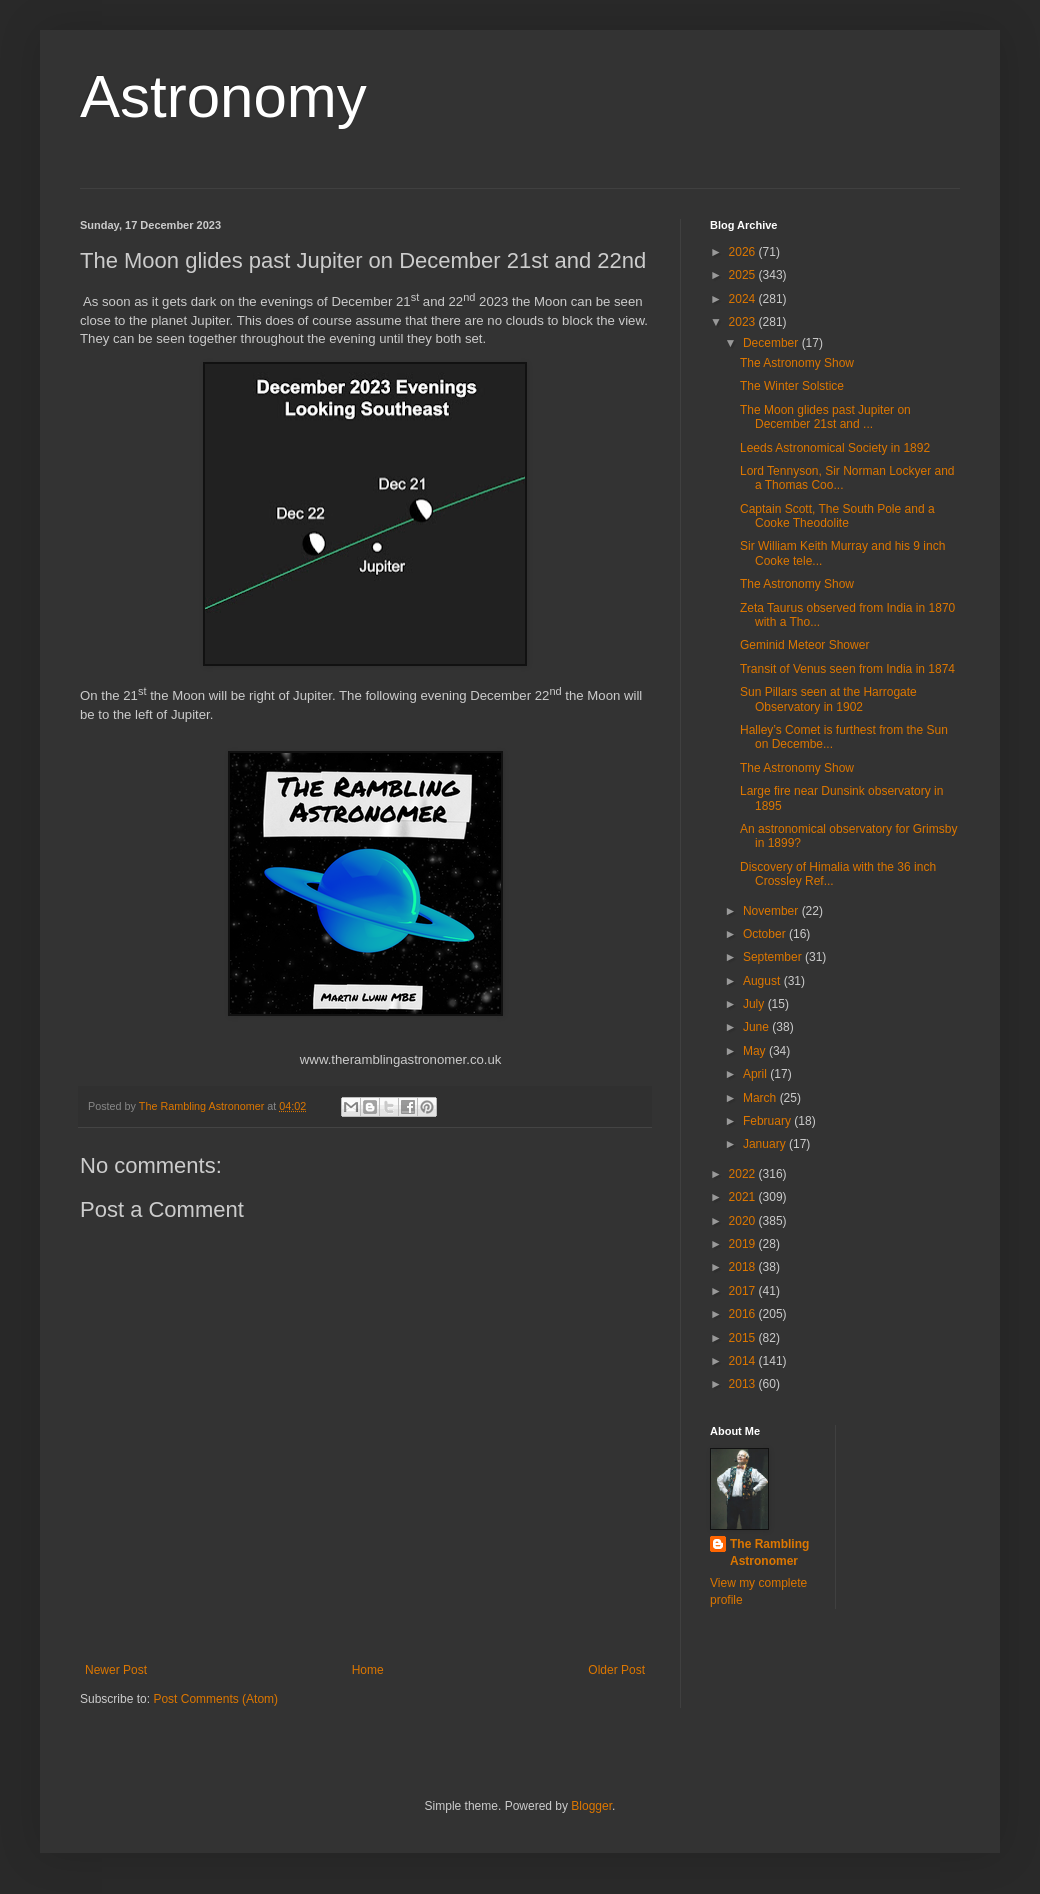 This screenshot has height=1894, width=1040. Describe the element at coordinates (744, 1244) in the screenshot. I see `2019` at that location.